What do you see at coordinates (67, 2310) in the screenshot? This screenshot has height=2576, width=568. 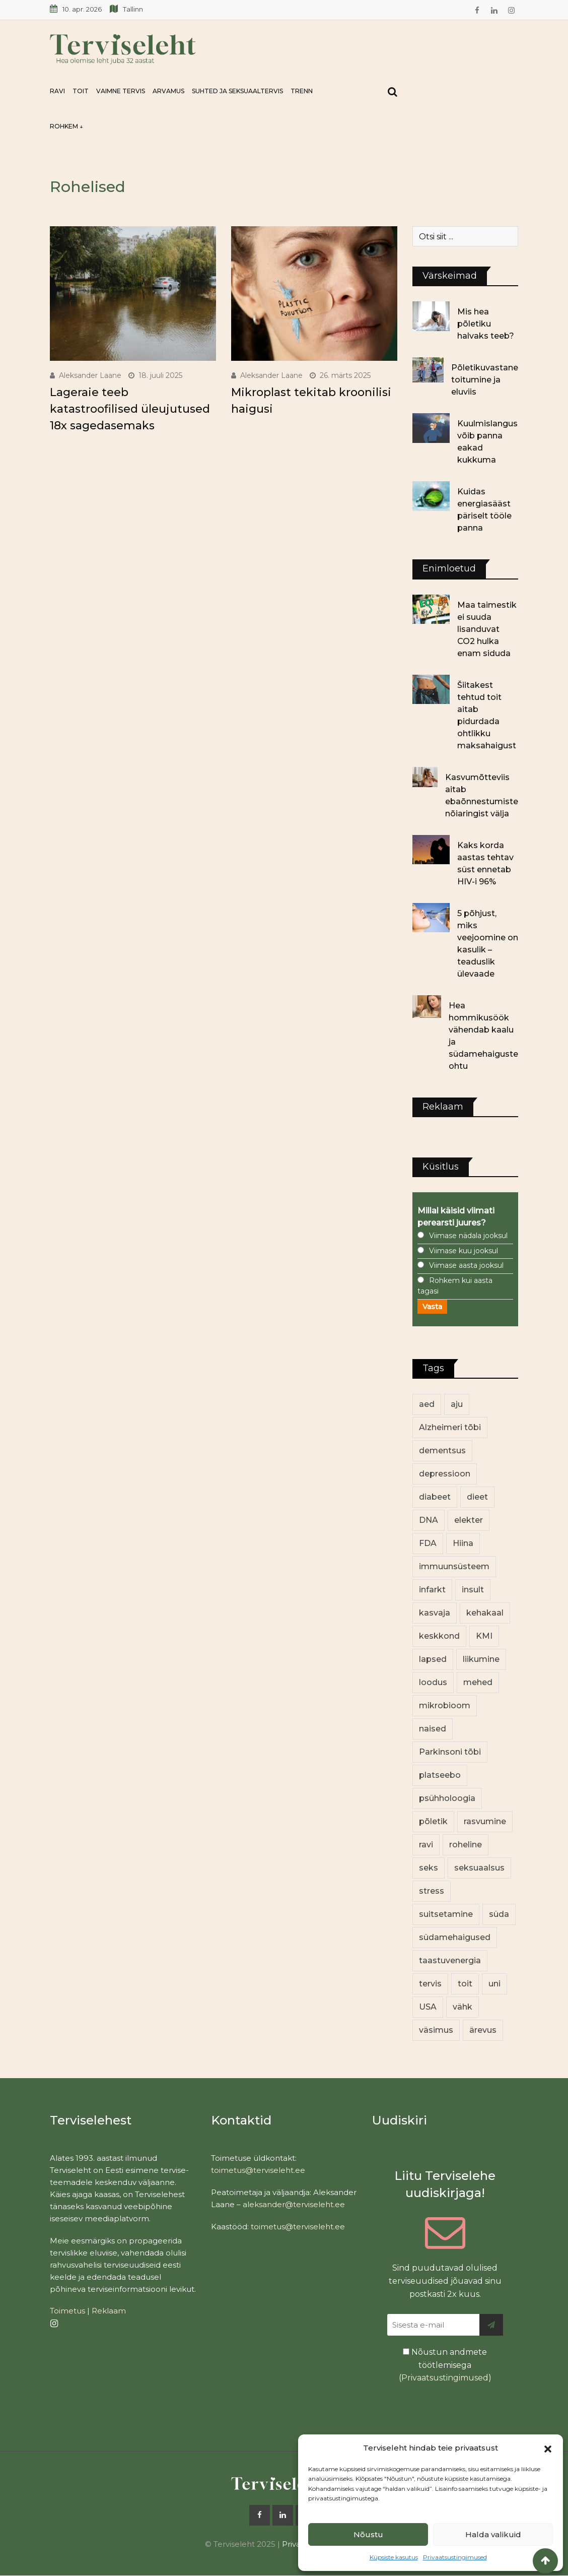 I see `Toimetus` at bounding box center [67, 2310].